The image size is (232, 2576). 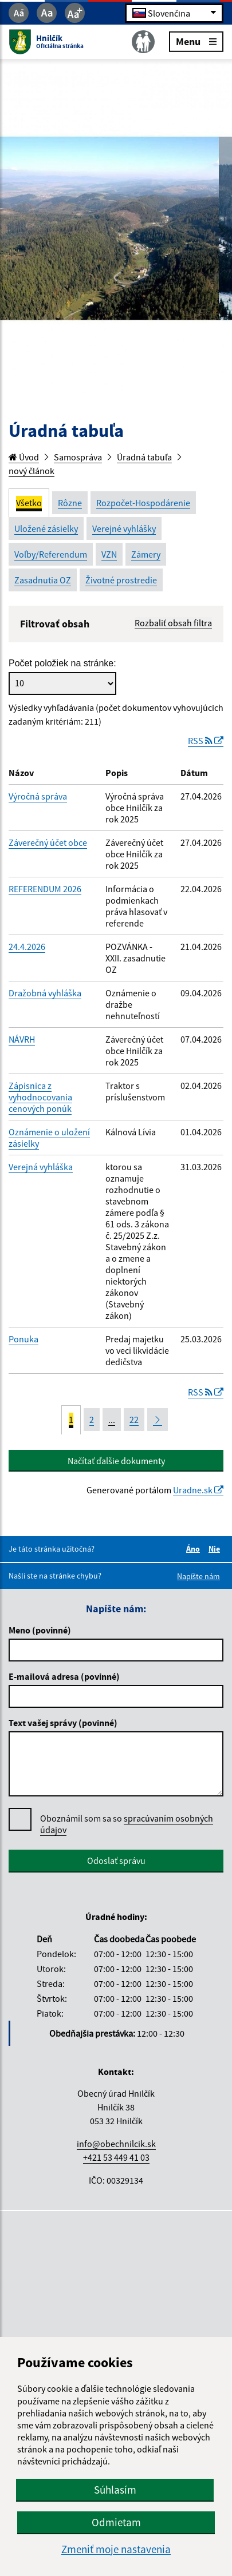 What do you see at coordinates (45, 993) in the screenshot?
I see `Dražobná vyhláška` at bounding box center [45, 993].